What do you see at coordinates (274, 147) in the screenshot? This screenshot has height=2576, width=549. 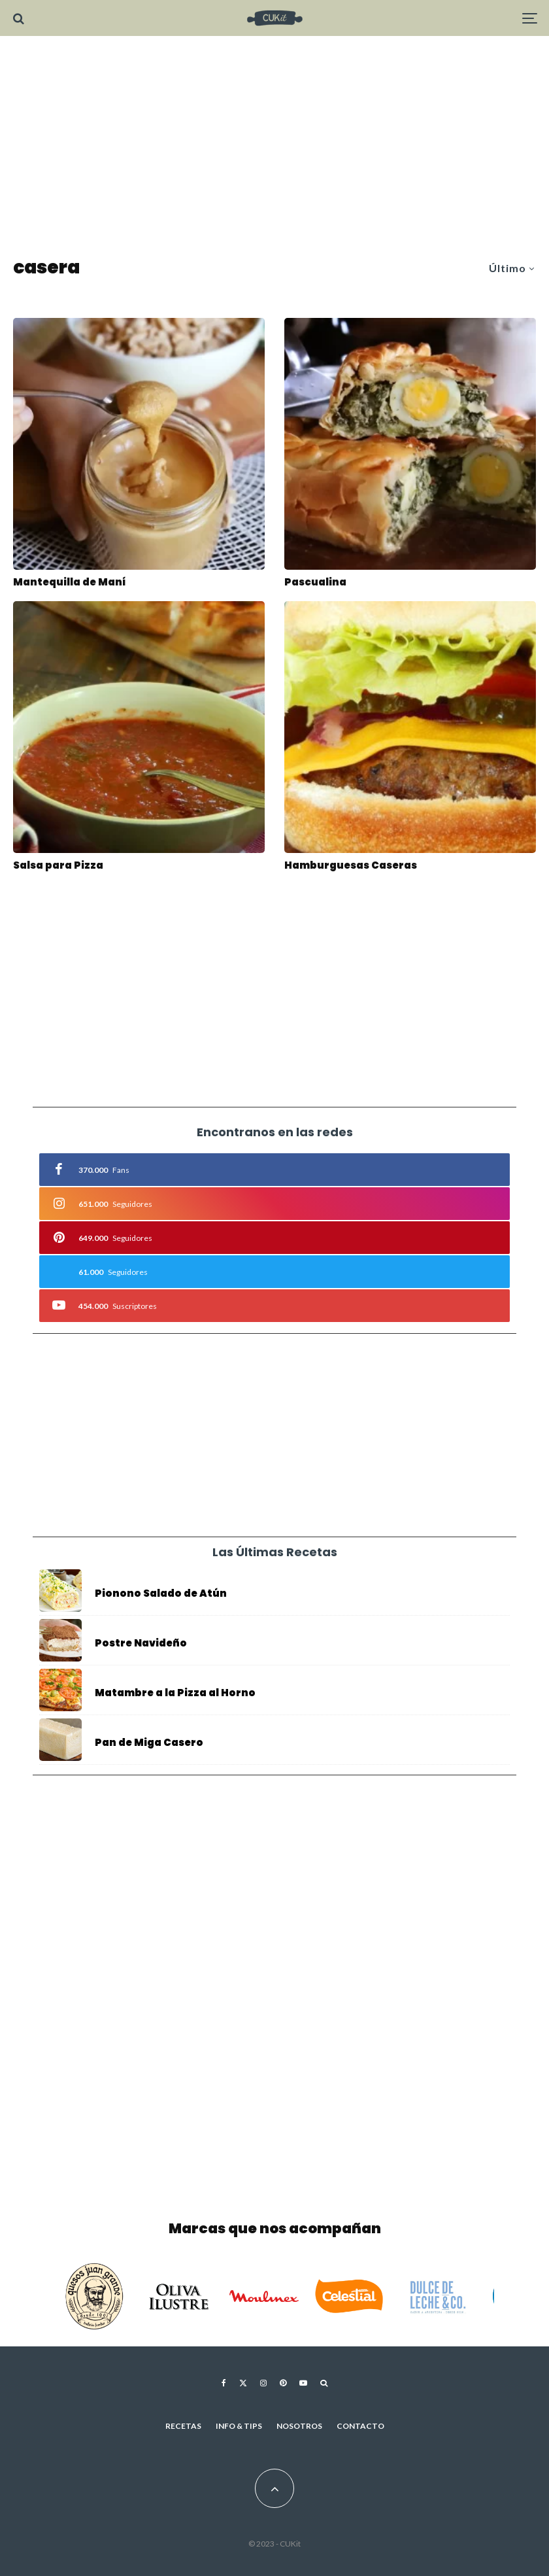 I see `[Advertisement]` at bounding box center [274, 147].